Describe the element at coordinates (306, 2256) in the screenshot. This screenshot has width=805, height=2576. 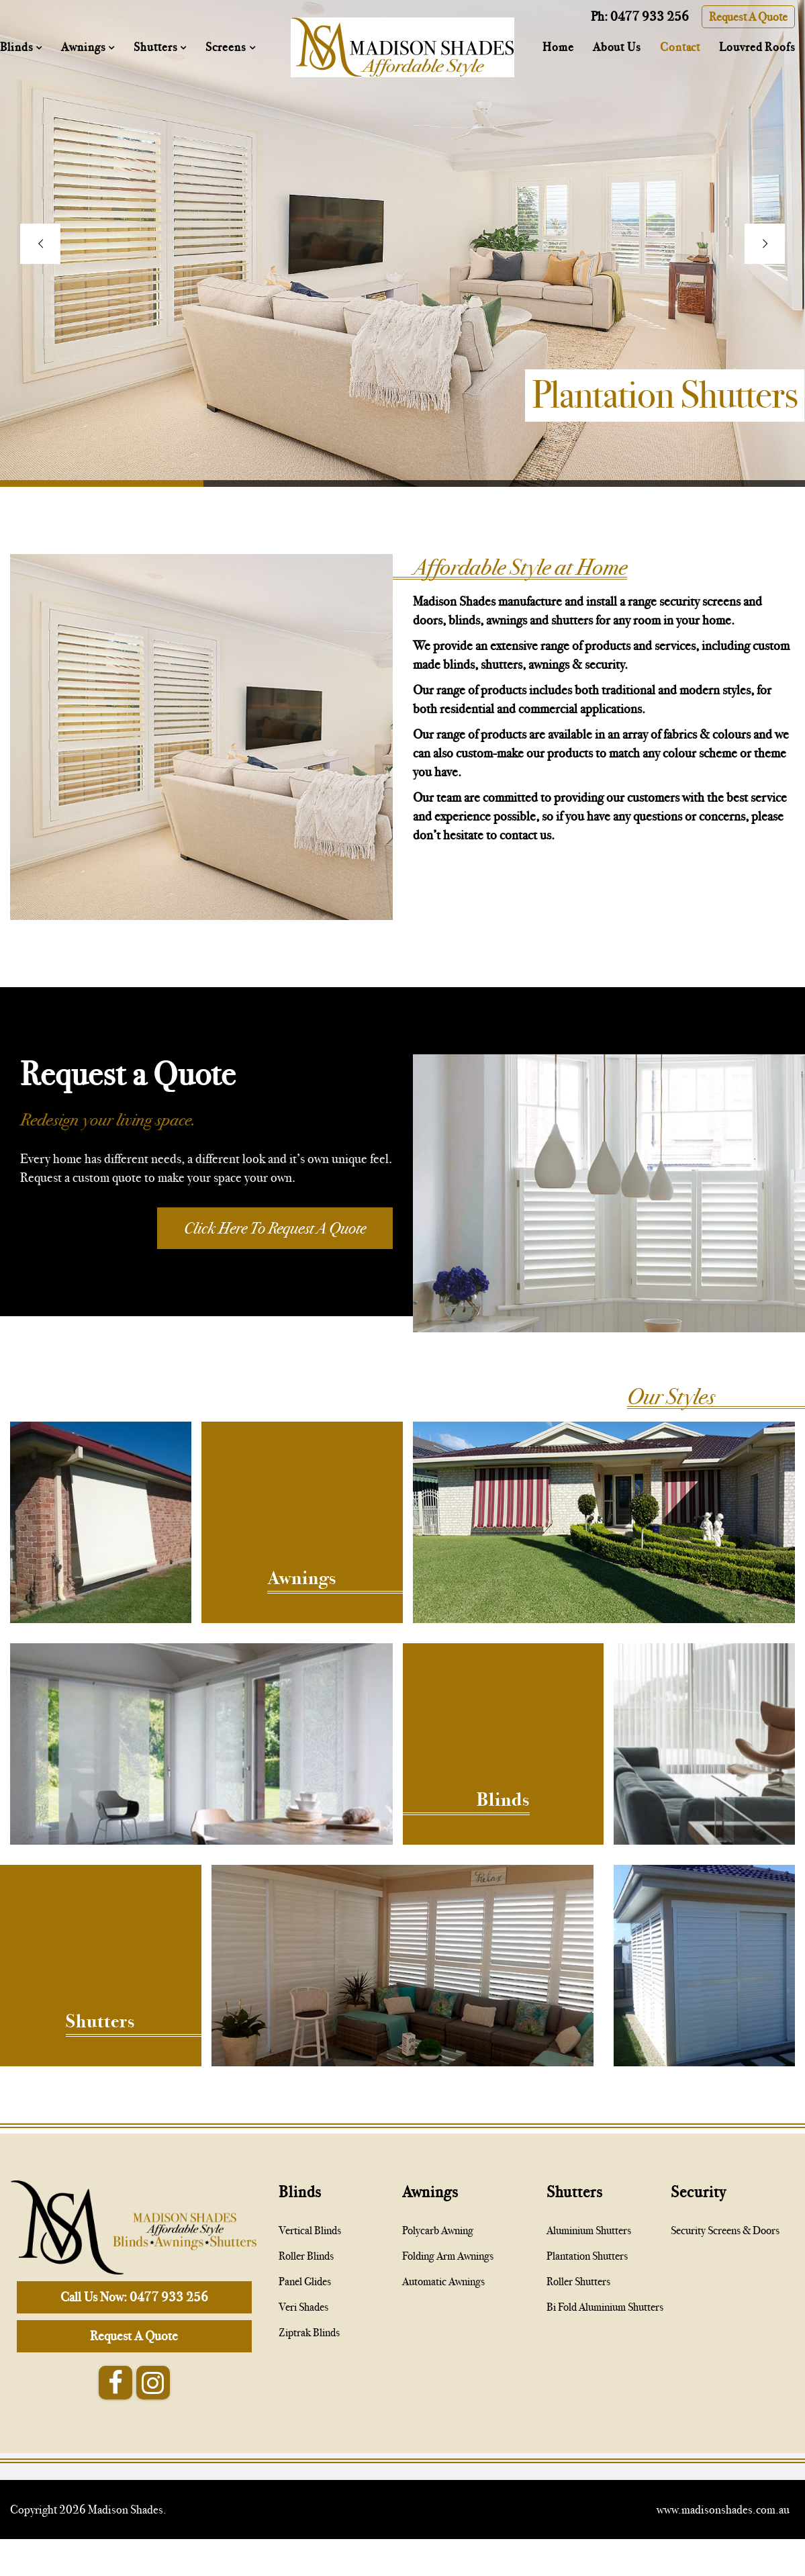
I see `Roller Blinds` at that location.